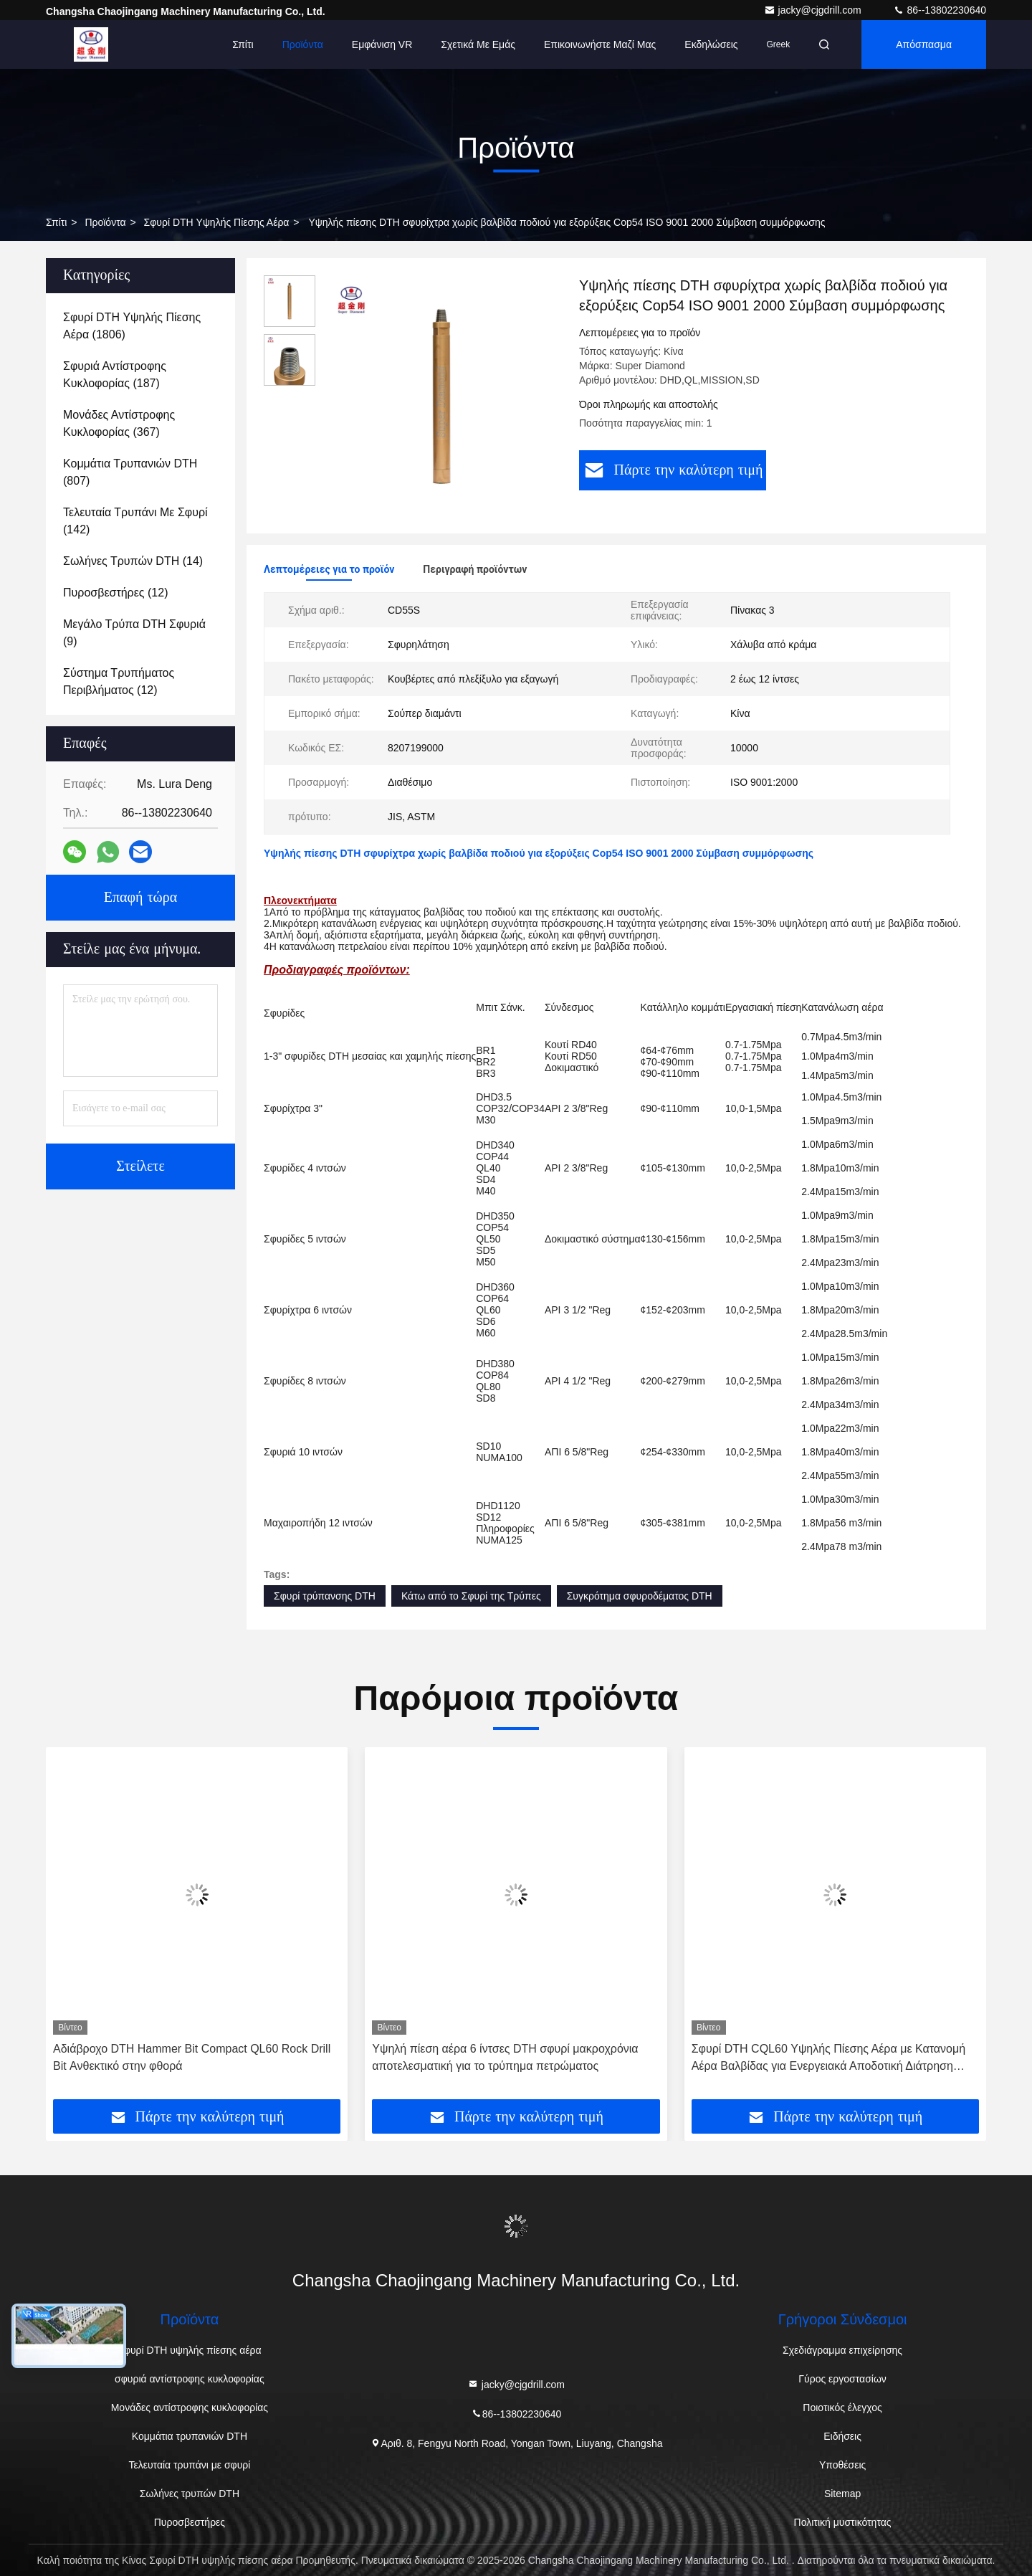 Image resolution: width=1032 pixels, height=2576 pixels. What do you see at coordinates (842, 2436) in the screenshot?
I see `Ειδήσεις` at bounding box center [842, 2436].